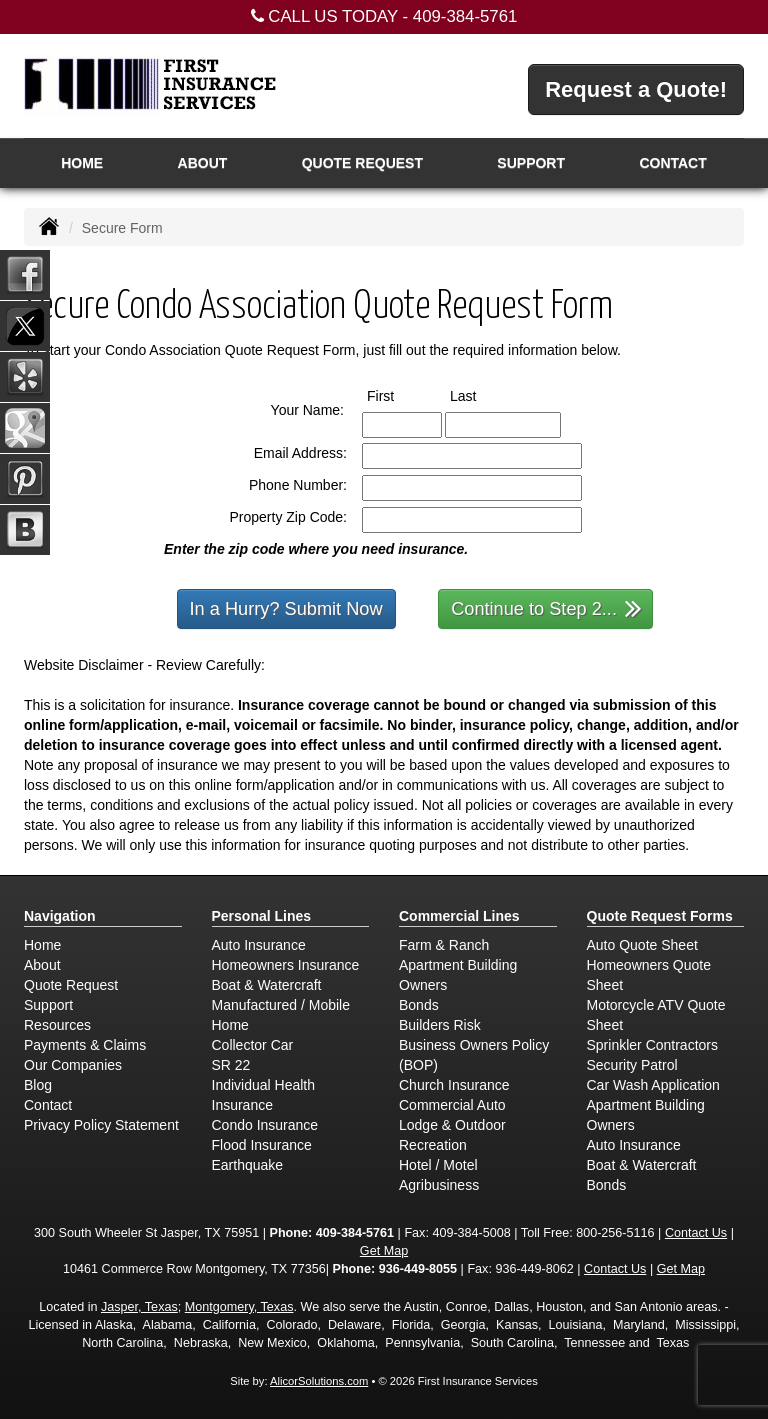 The height and width of the screenshot is (1419, 768). I want to click on Farm & Ranch, so click(444, 945).